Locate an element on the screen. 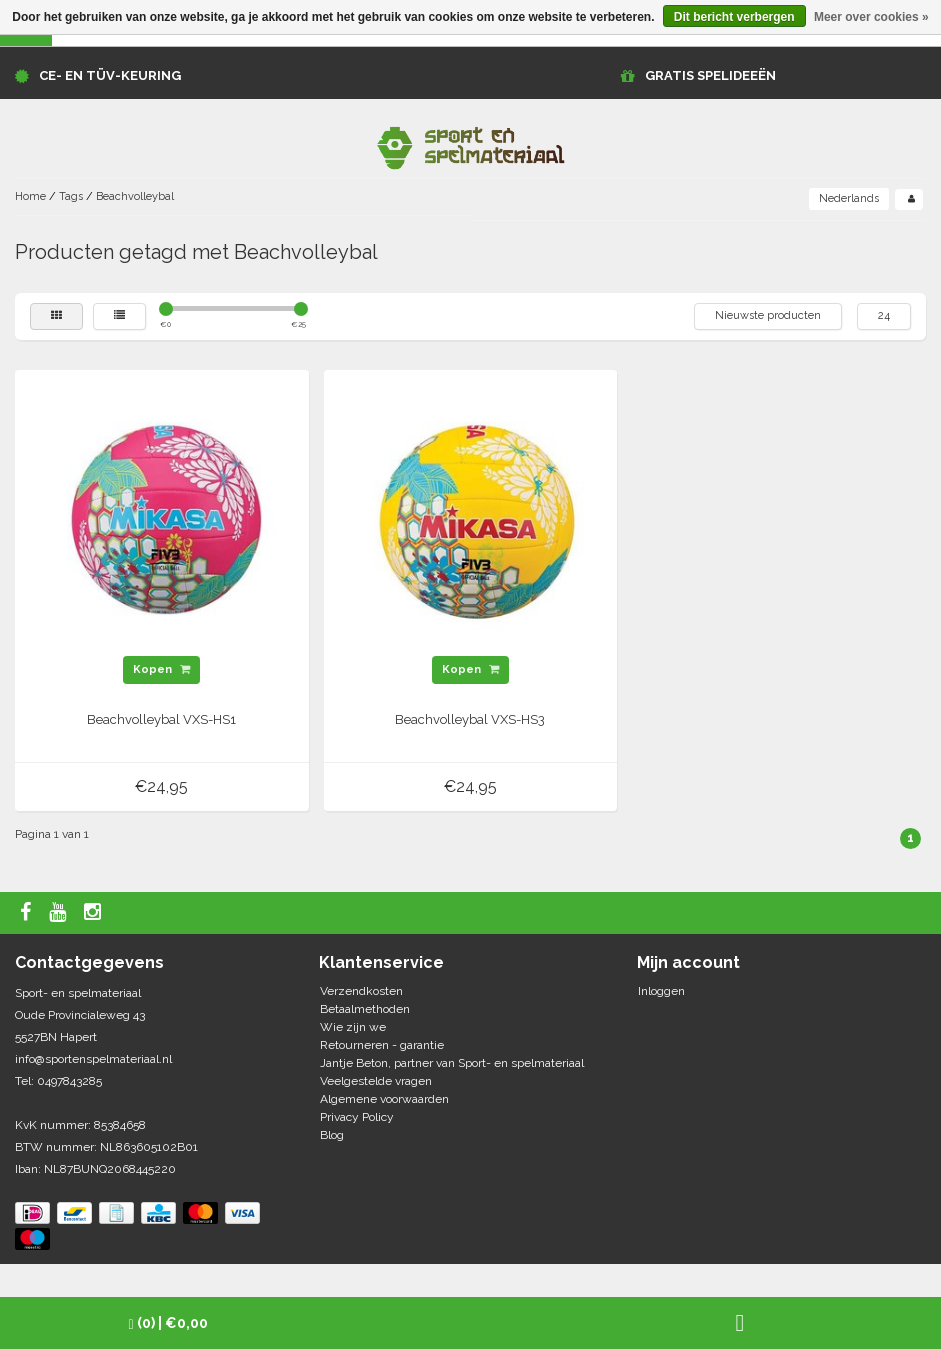  Jantje Beton, partner van Sport- en spelmateriaal is located at coordinates (452, 1063).